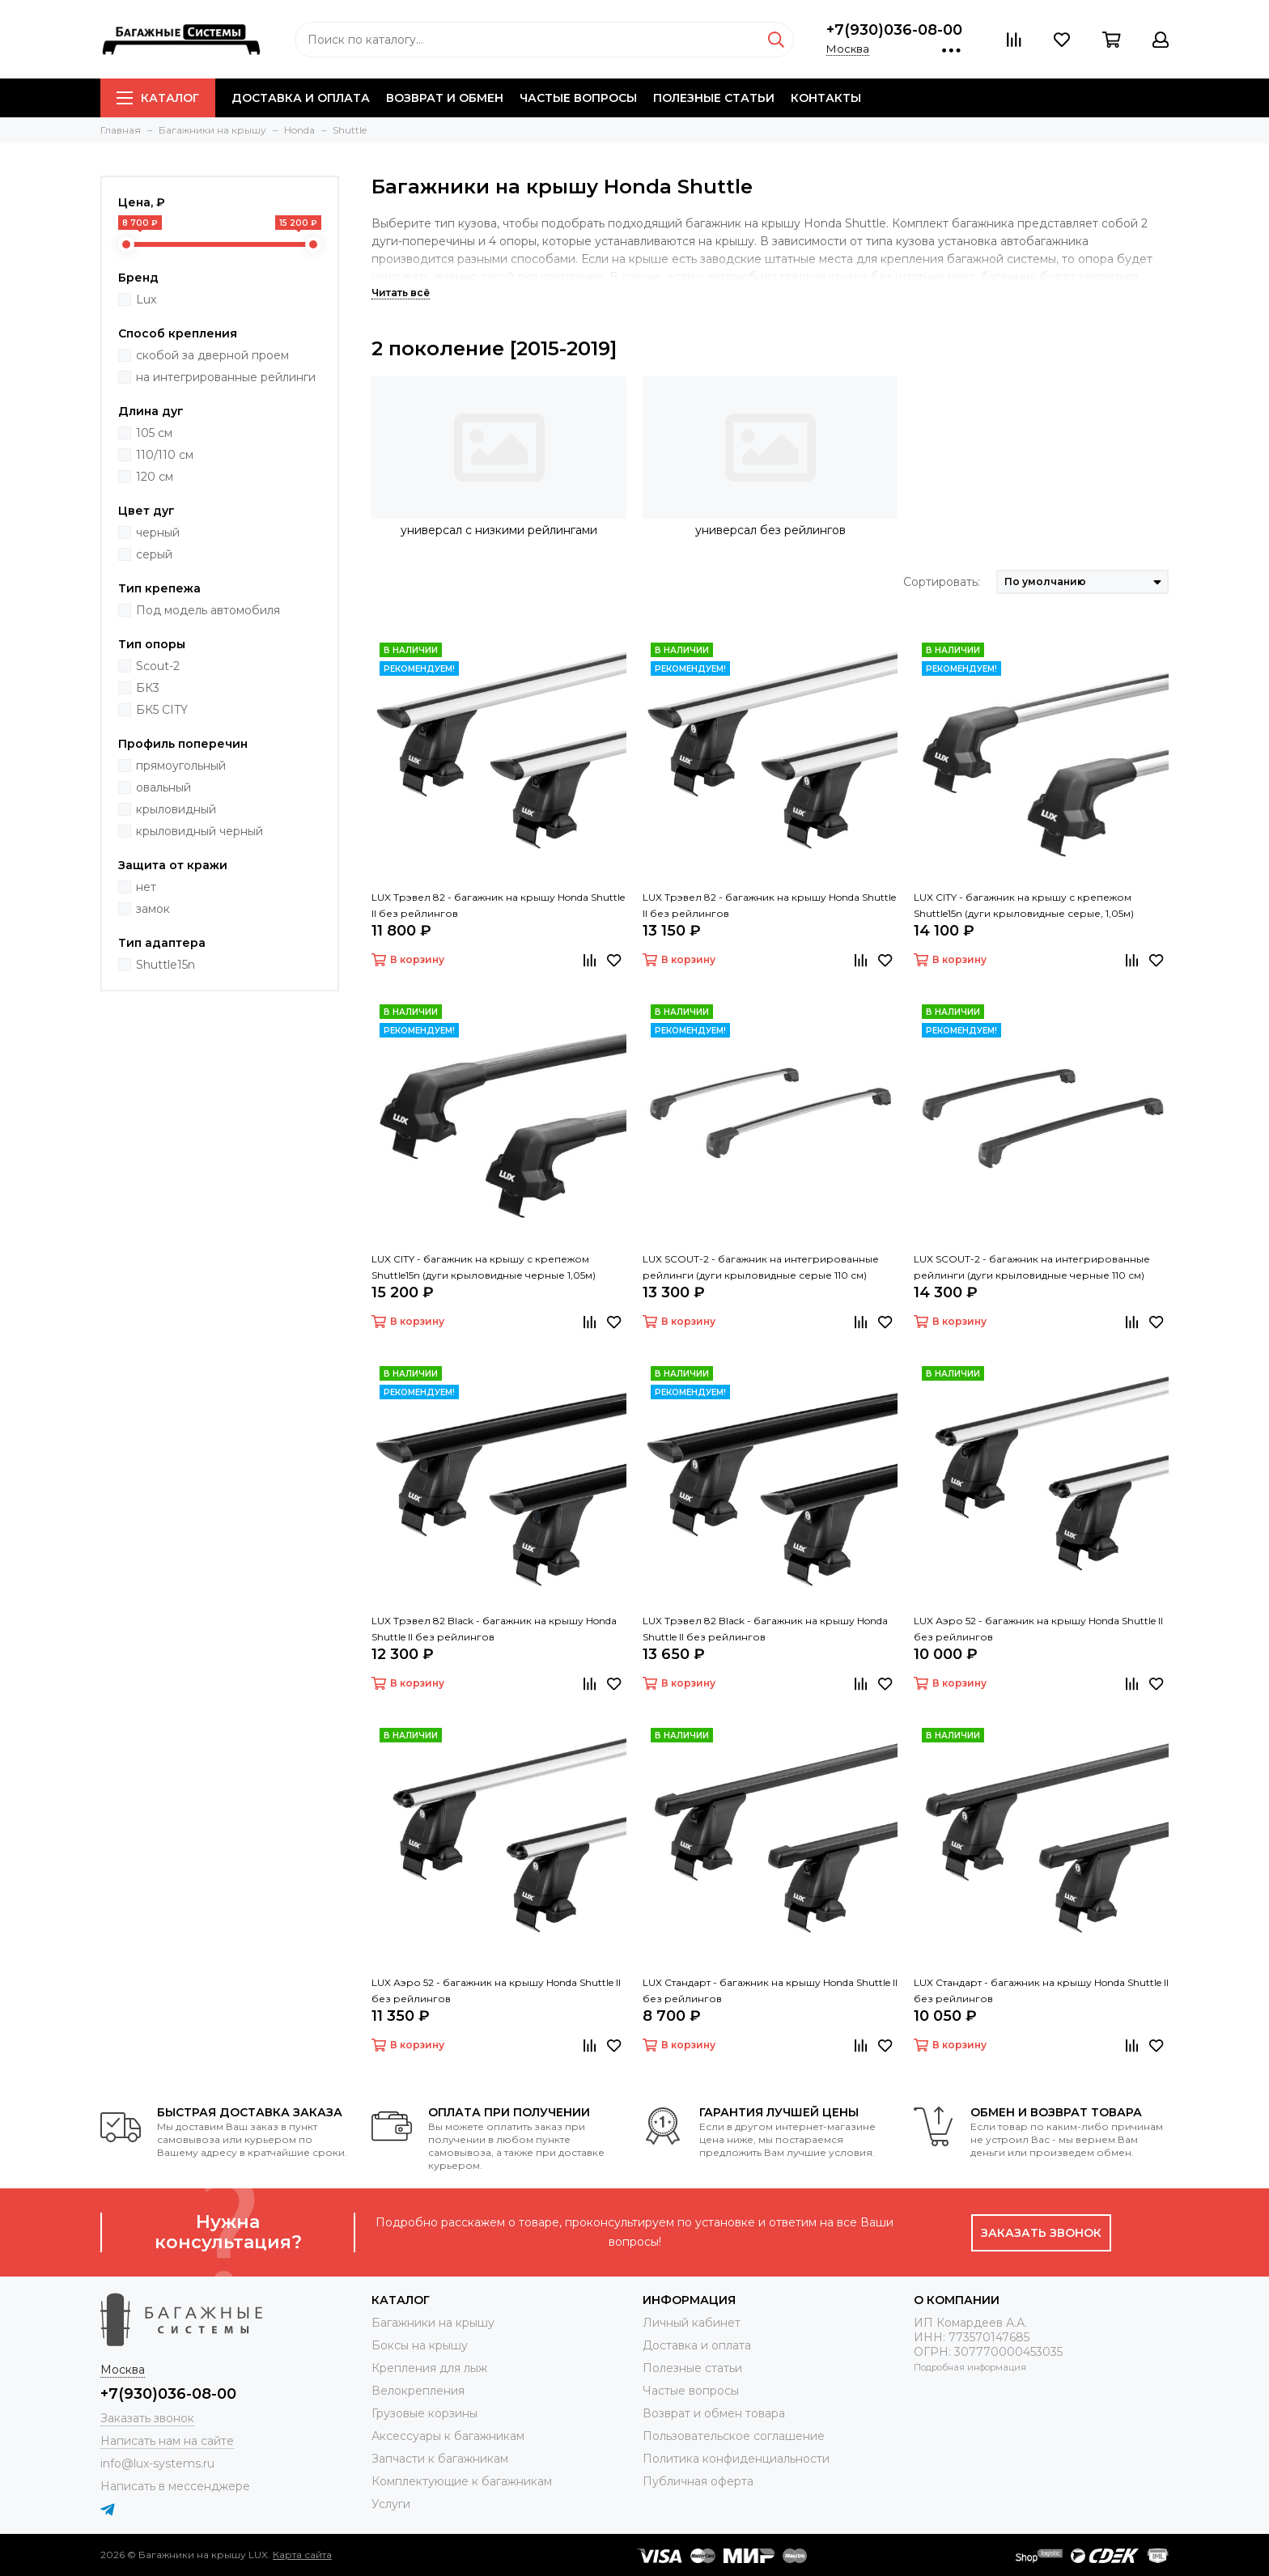 The height and width of the screenshot is (2576, 1269). What do you see at coordinates (494, 1629) in the screenshot?
I see `LUX Трэвел 82 Black - багажник на крышу Honda Shuttle II без рейлингов` at bounding box center [494, 1629].